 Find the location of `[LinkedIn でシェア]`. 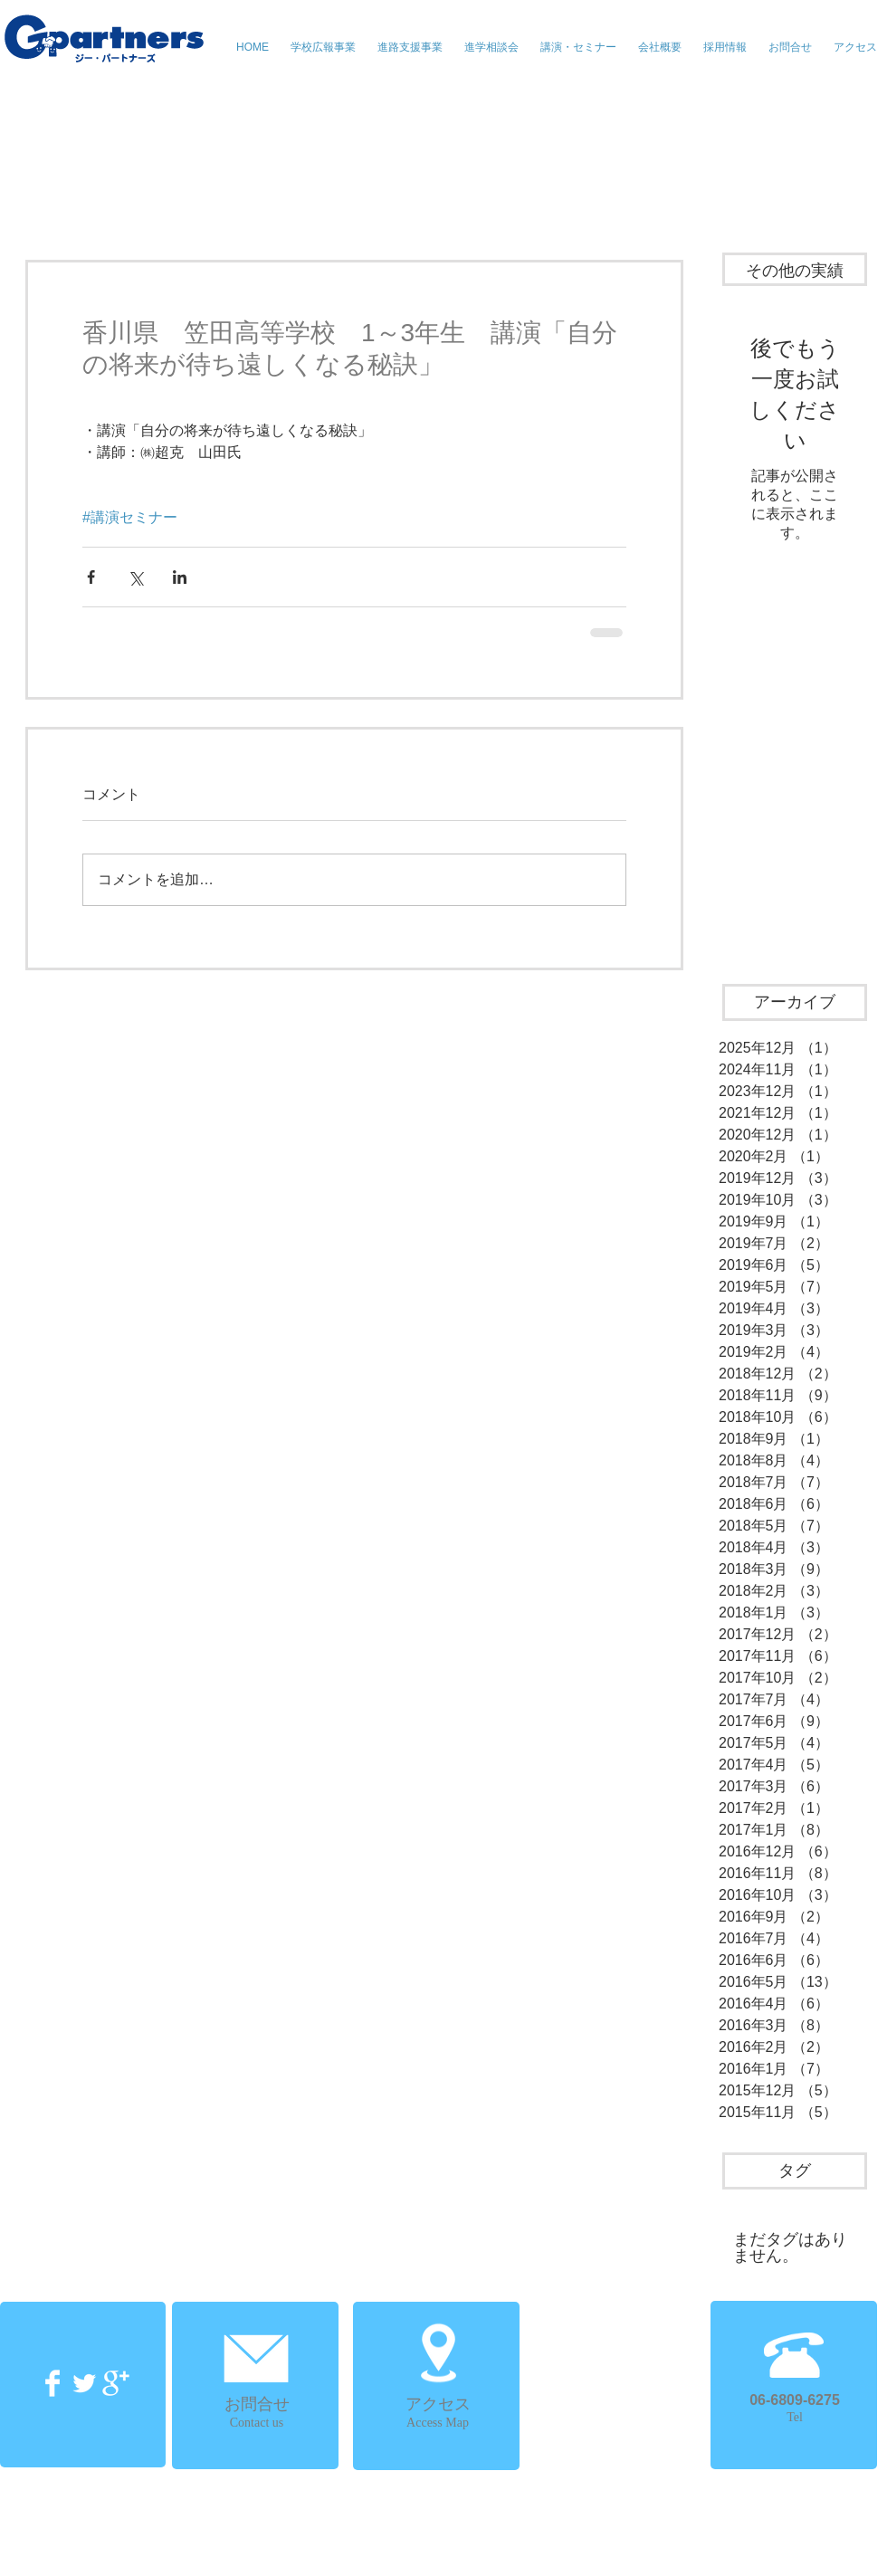

[LinkedIn でシェア] is located at coordinates (179, 577).